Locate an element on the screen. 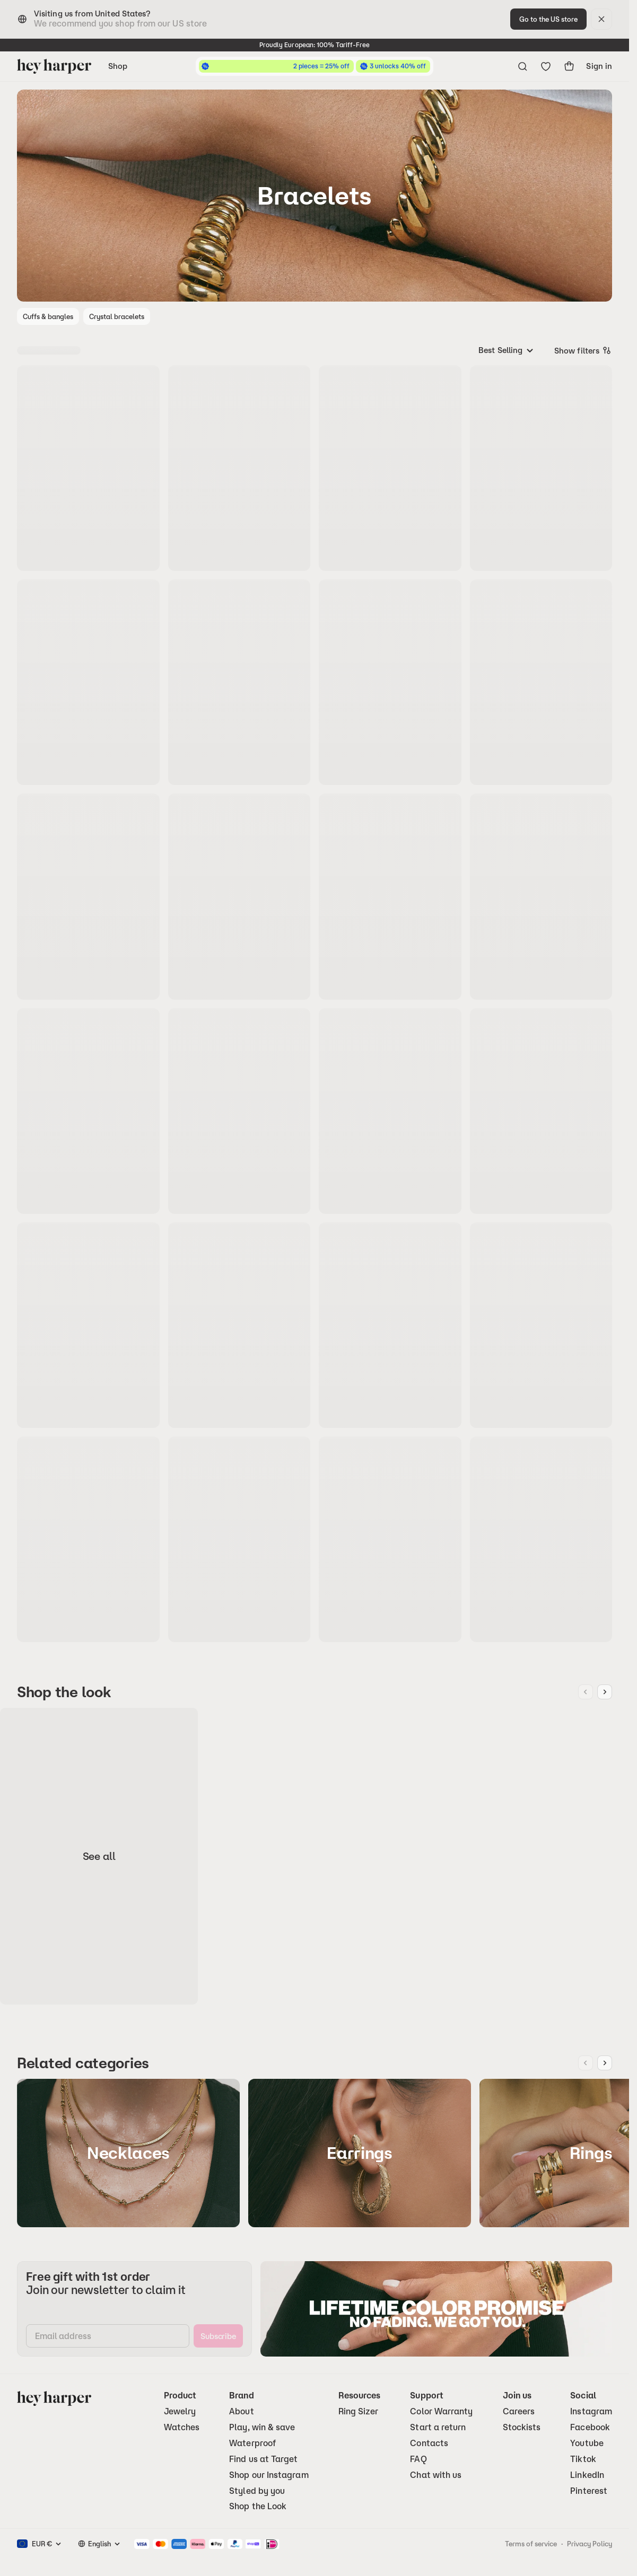 The width and height of the screenshot is (637, 2576). Waterproof is located at coordinates (252, 2443).